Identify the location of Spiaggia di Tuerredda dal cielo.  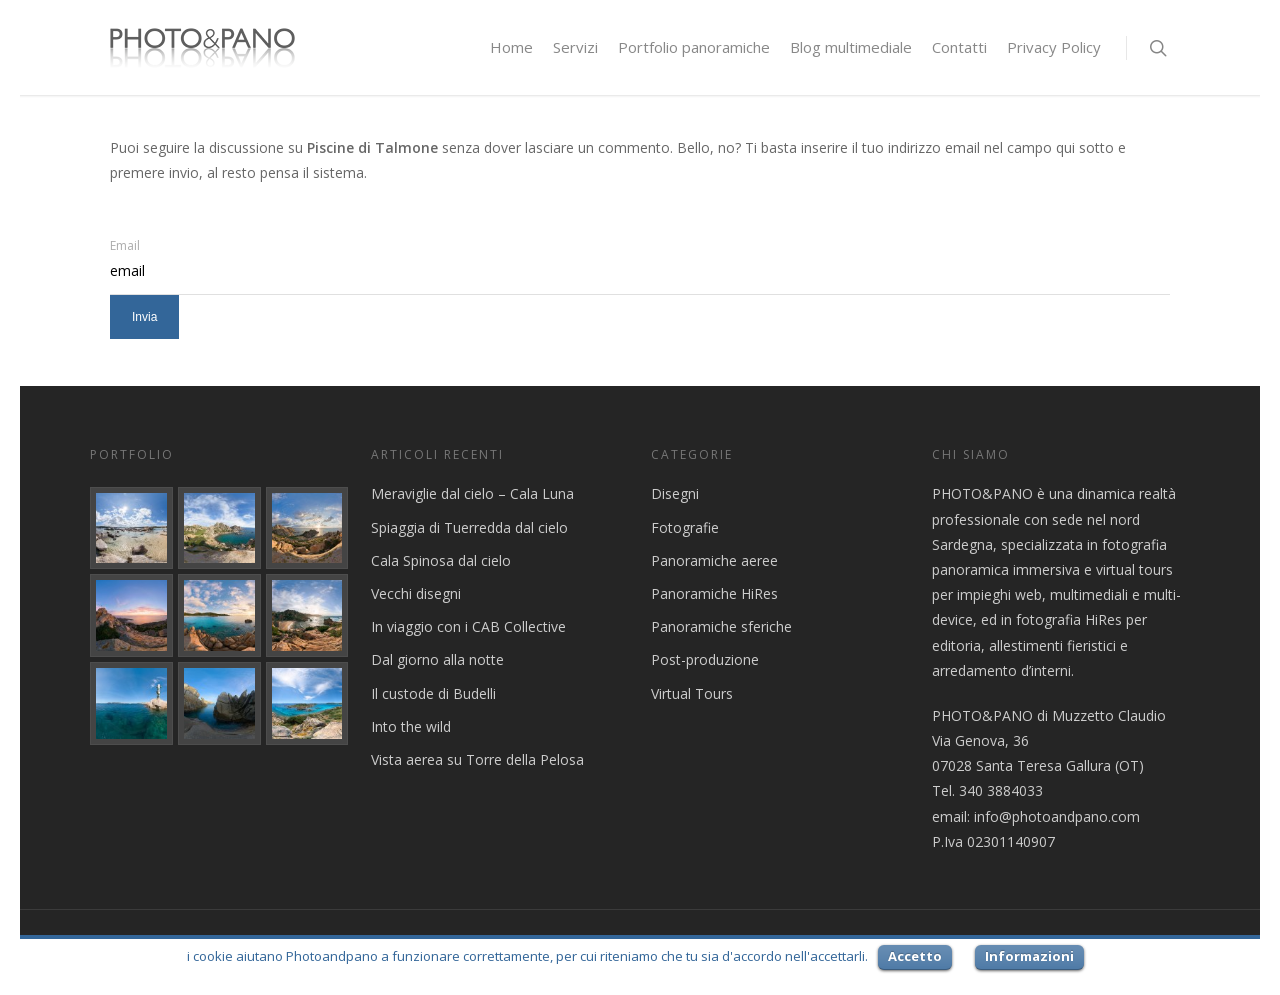
(469, 527).